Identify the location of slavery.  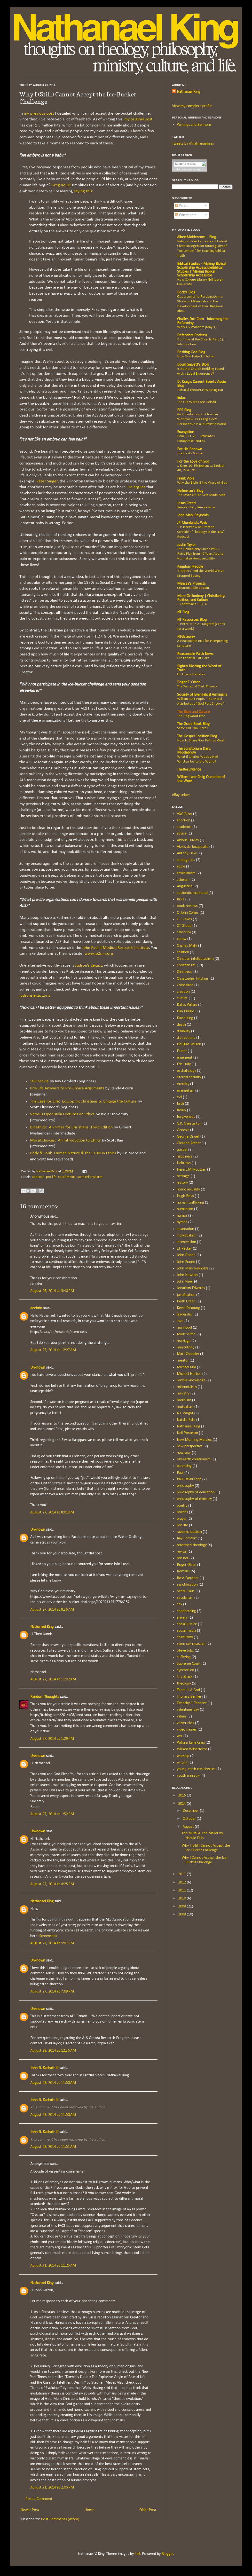
(182, 1618).